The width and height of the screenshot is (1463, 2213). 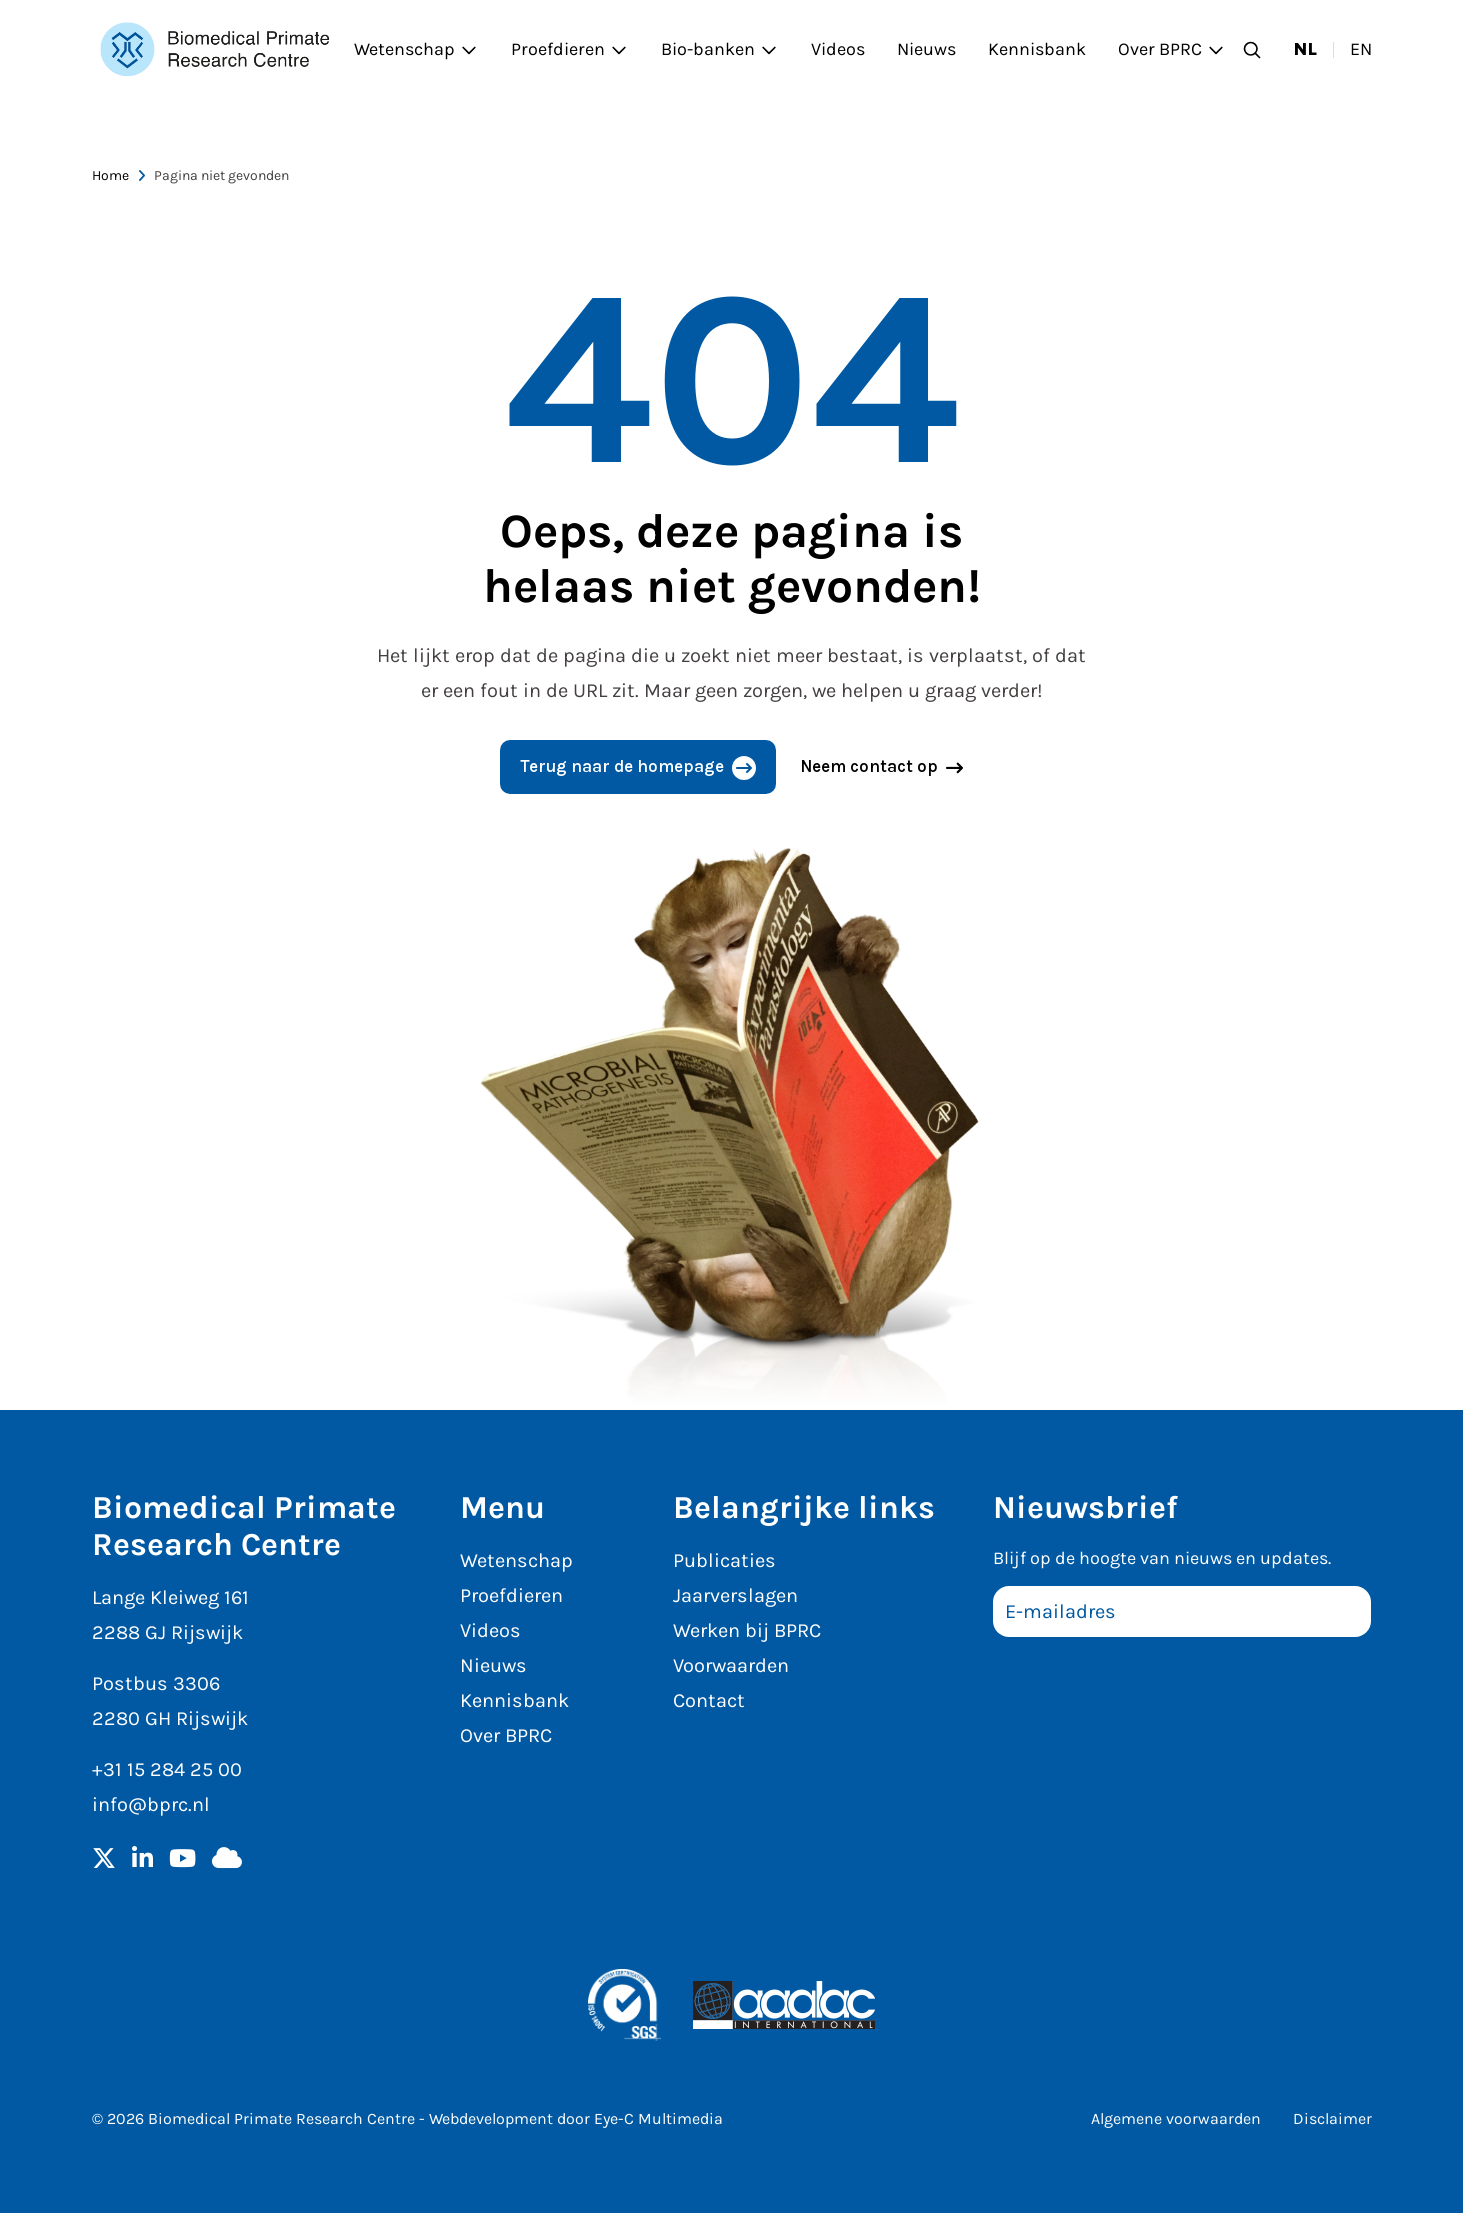 What do you see at coordinates (570, 49) in the screenshot?
I see `Proefdieren` at bounding box center [570, 49].